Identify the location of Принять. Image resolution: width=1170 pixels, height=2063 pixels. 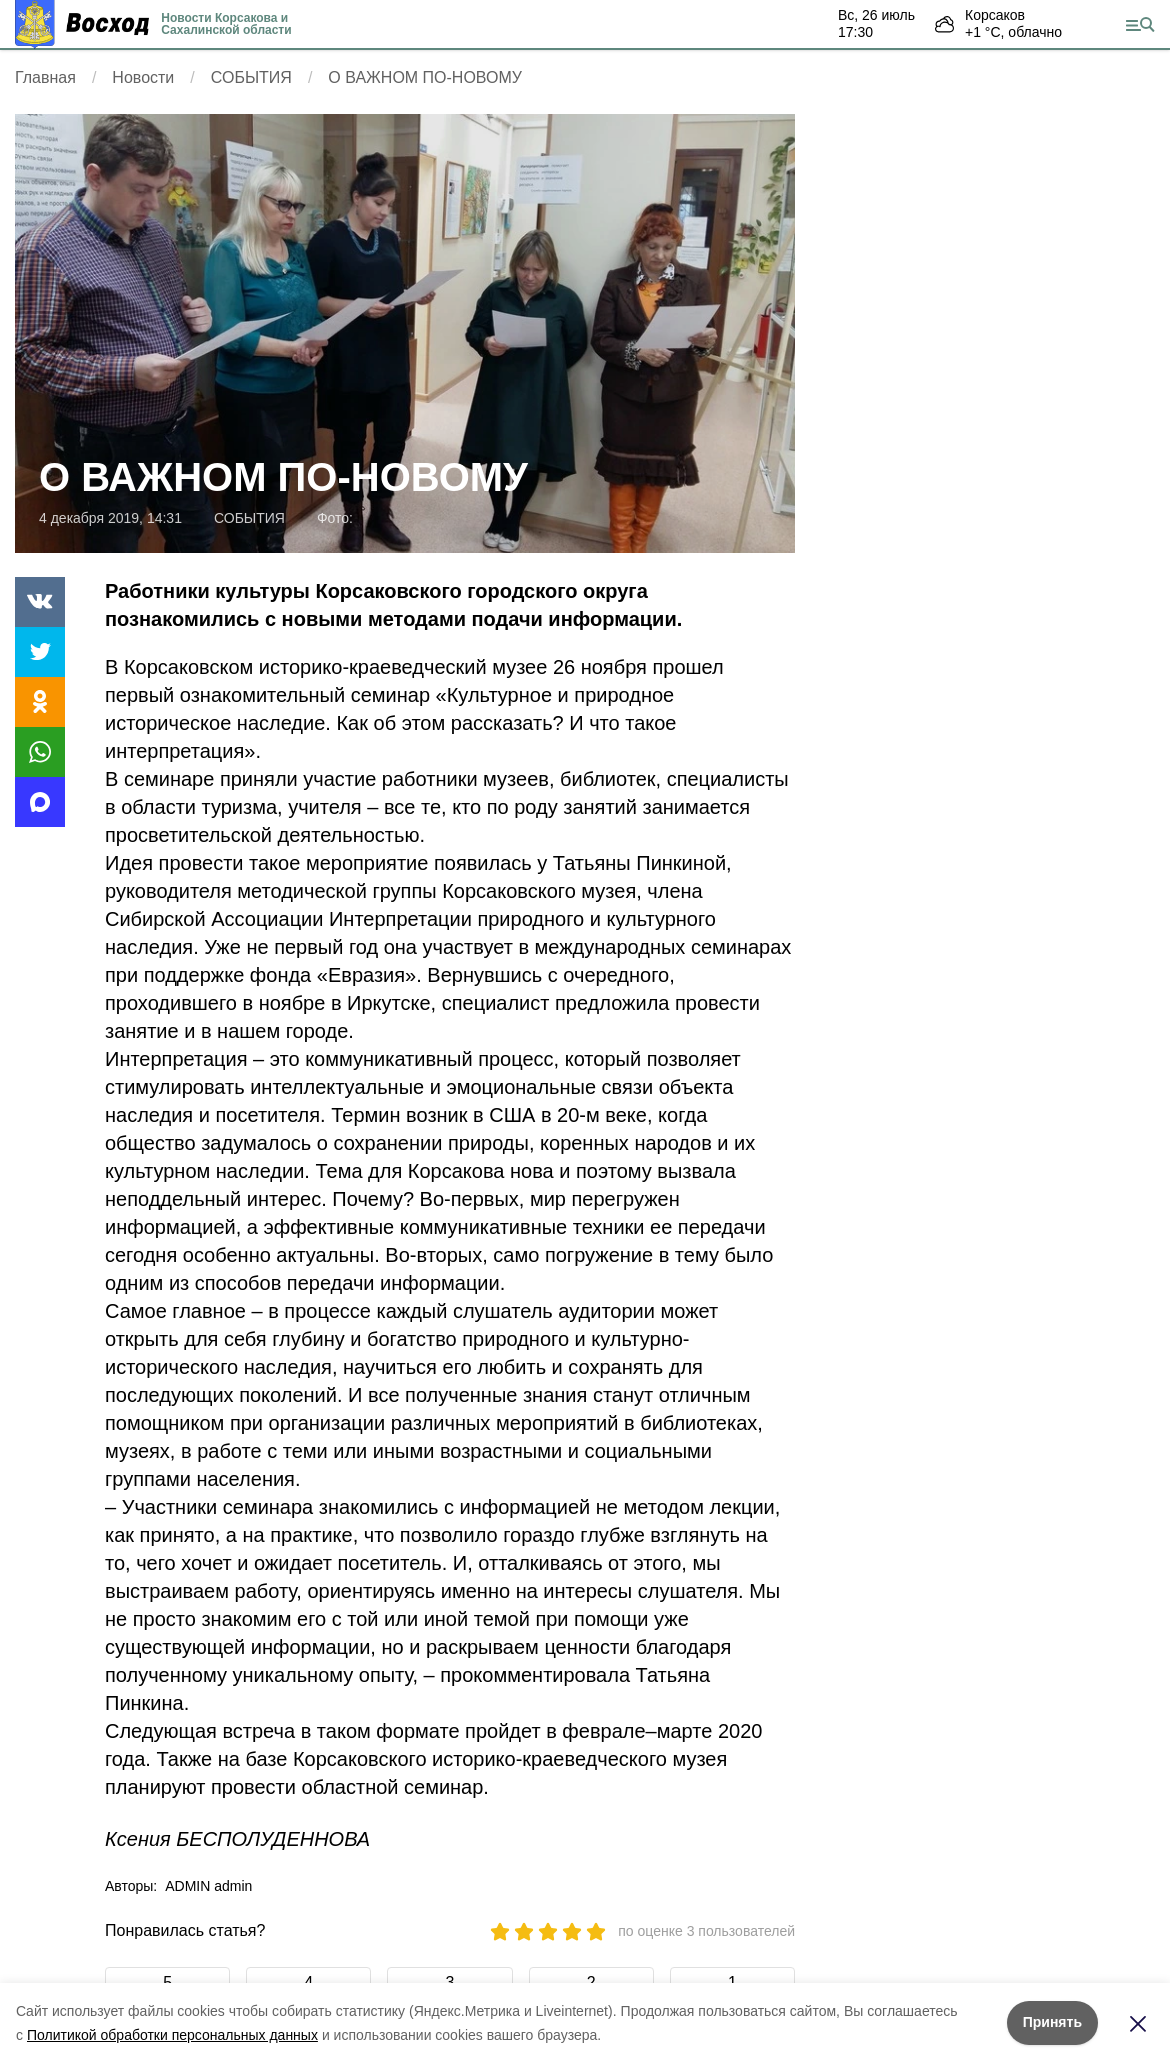
(1052, 2022).